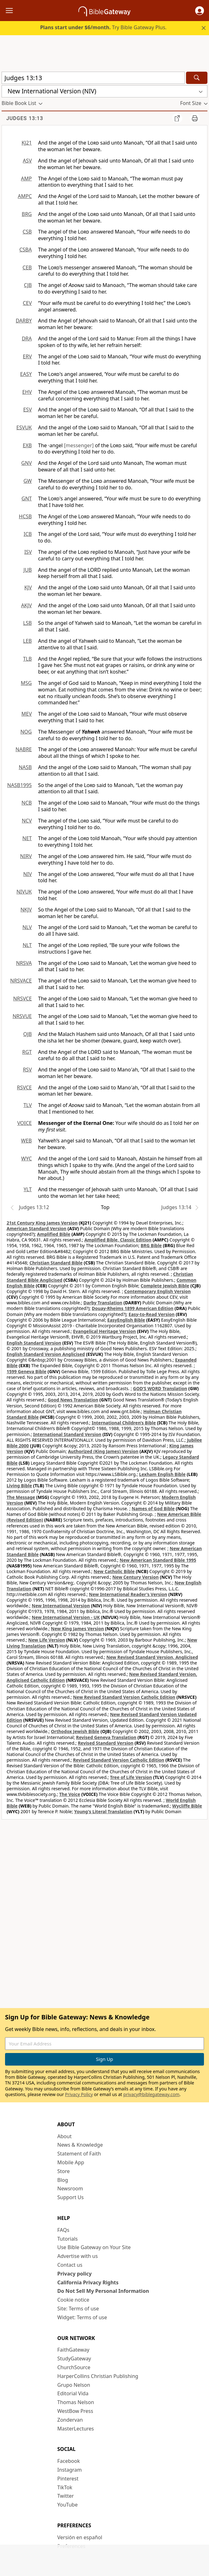 The height and width of the screenshot is (2576, 209). What do you see at coordinates (162, 1474) in the screenshot?
I see `Lexham English Bible` at bounding box center [162, 1474].